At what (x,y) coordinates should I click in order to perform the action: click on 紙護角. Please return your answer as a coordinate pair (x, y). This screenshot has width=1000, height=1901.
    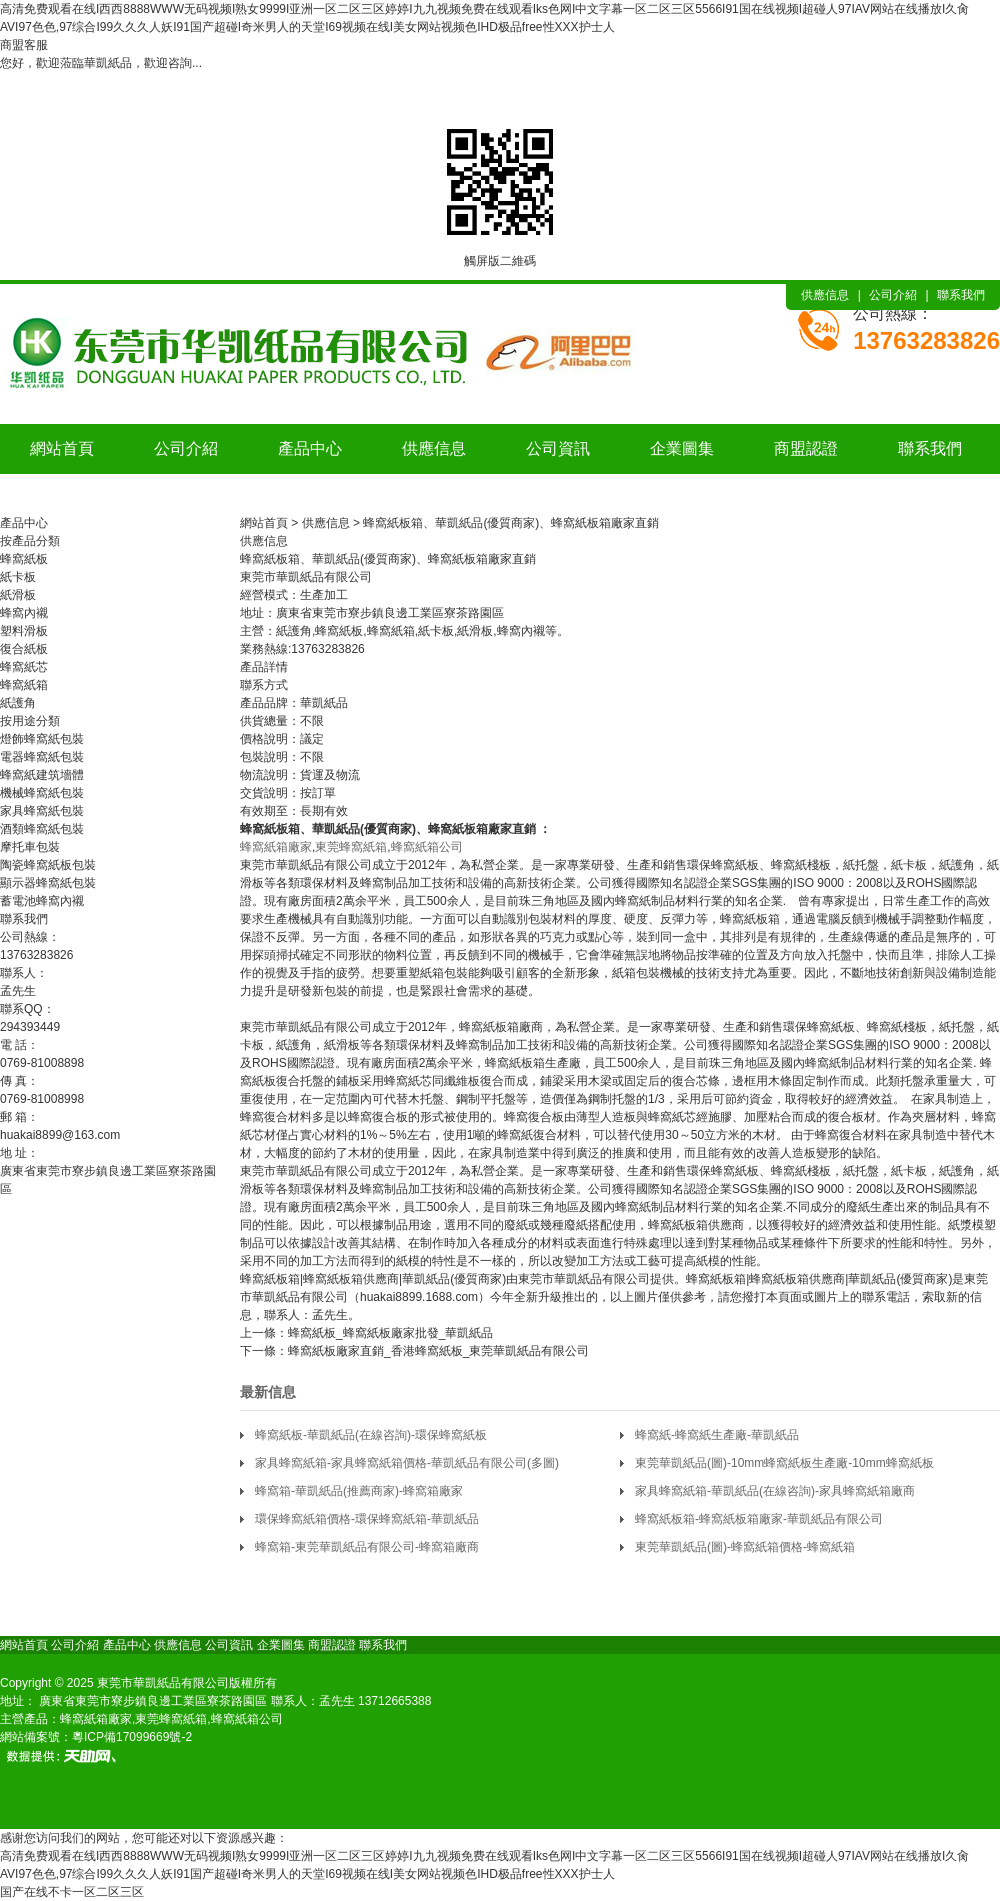
    Looking at the image, I should click on (18, 703).